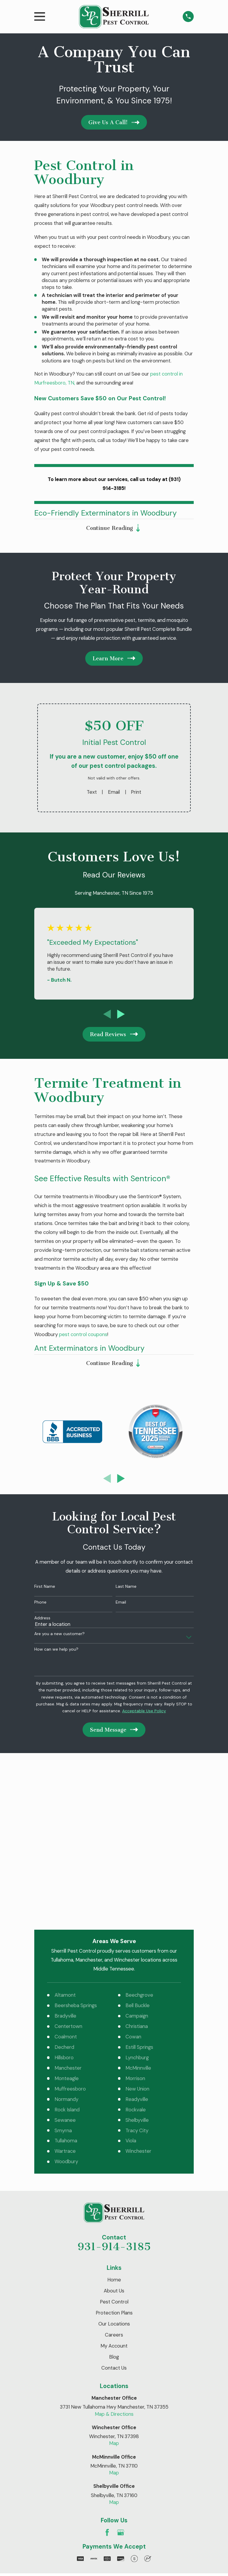 This screenshot has height=2576, width=228. What do you see at coordinates (65, 1858) in the screenshot?
I see `Bradyville` at bounding box center [65, 1858].